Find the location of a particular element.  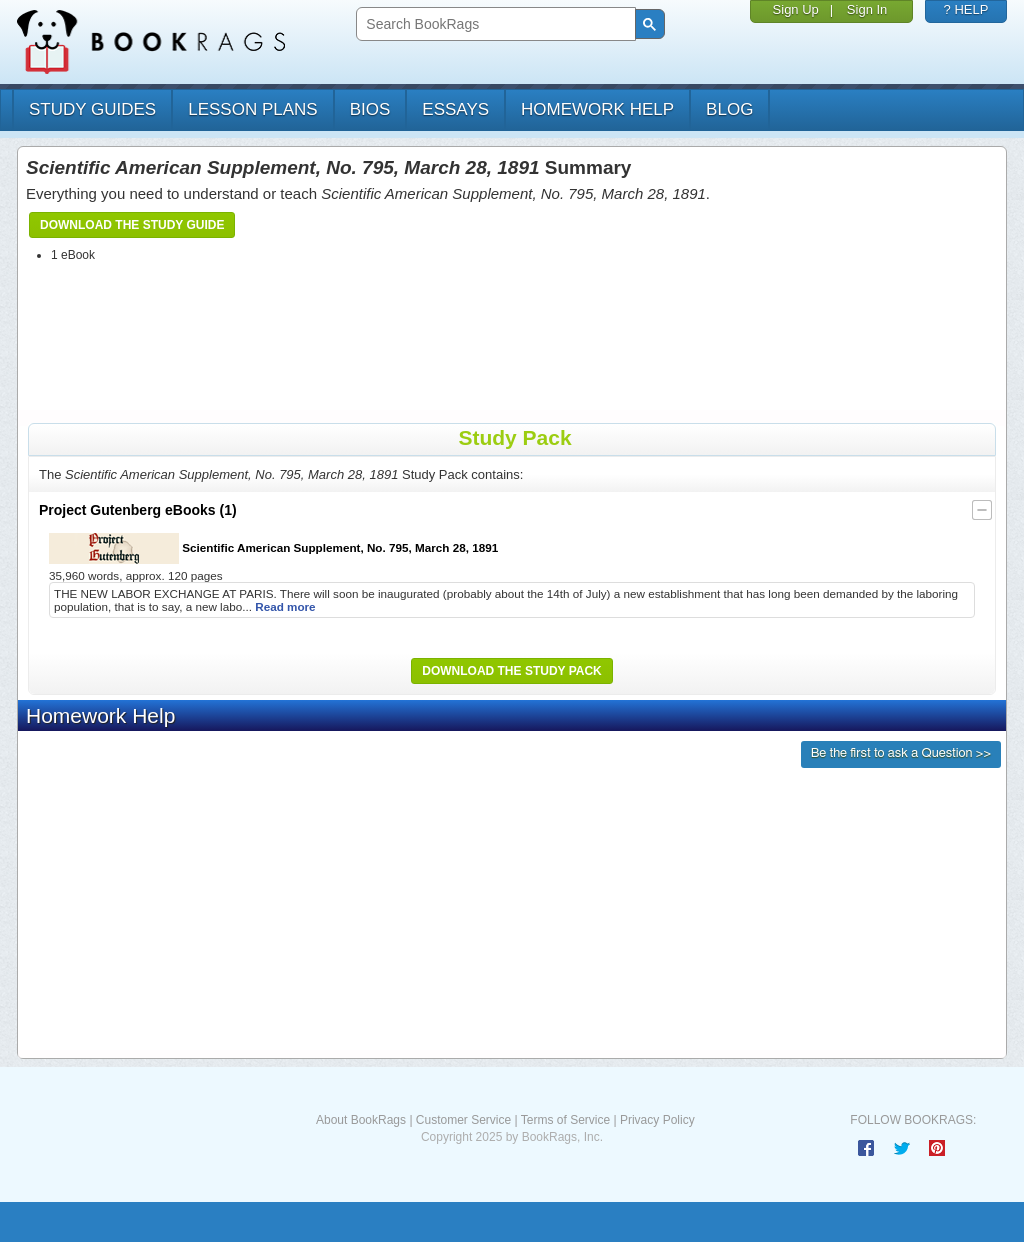

Privacy Policy is located at coordinates (657, 1120).